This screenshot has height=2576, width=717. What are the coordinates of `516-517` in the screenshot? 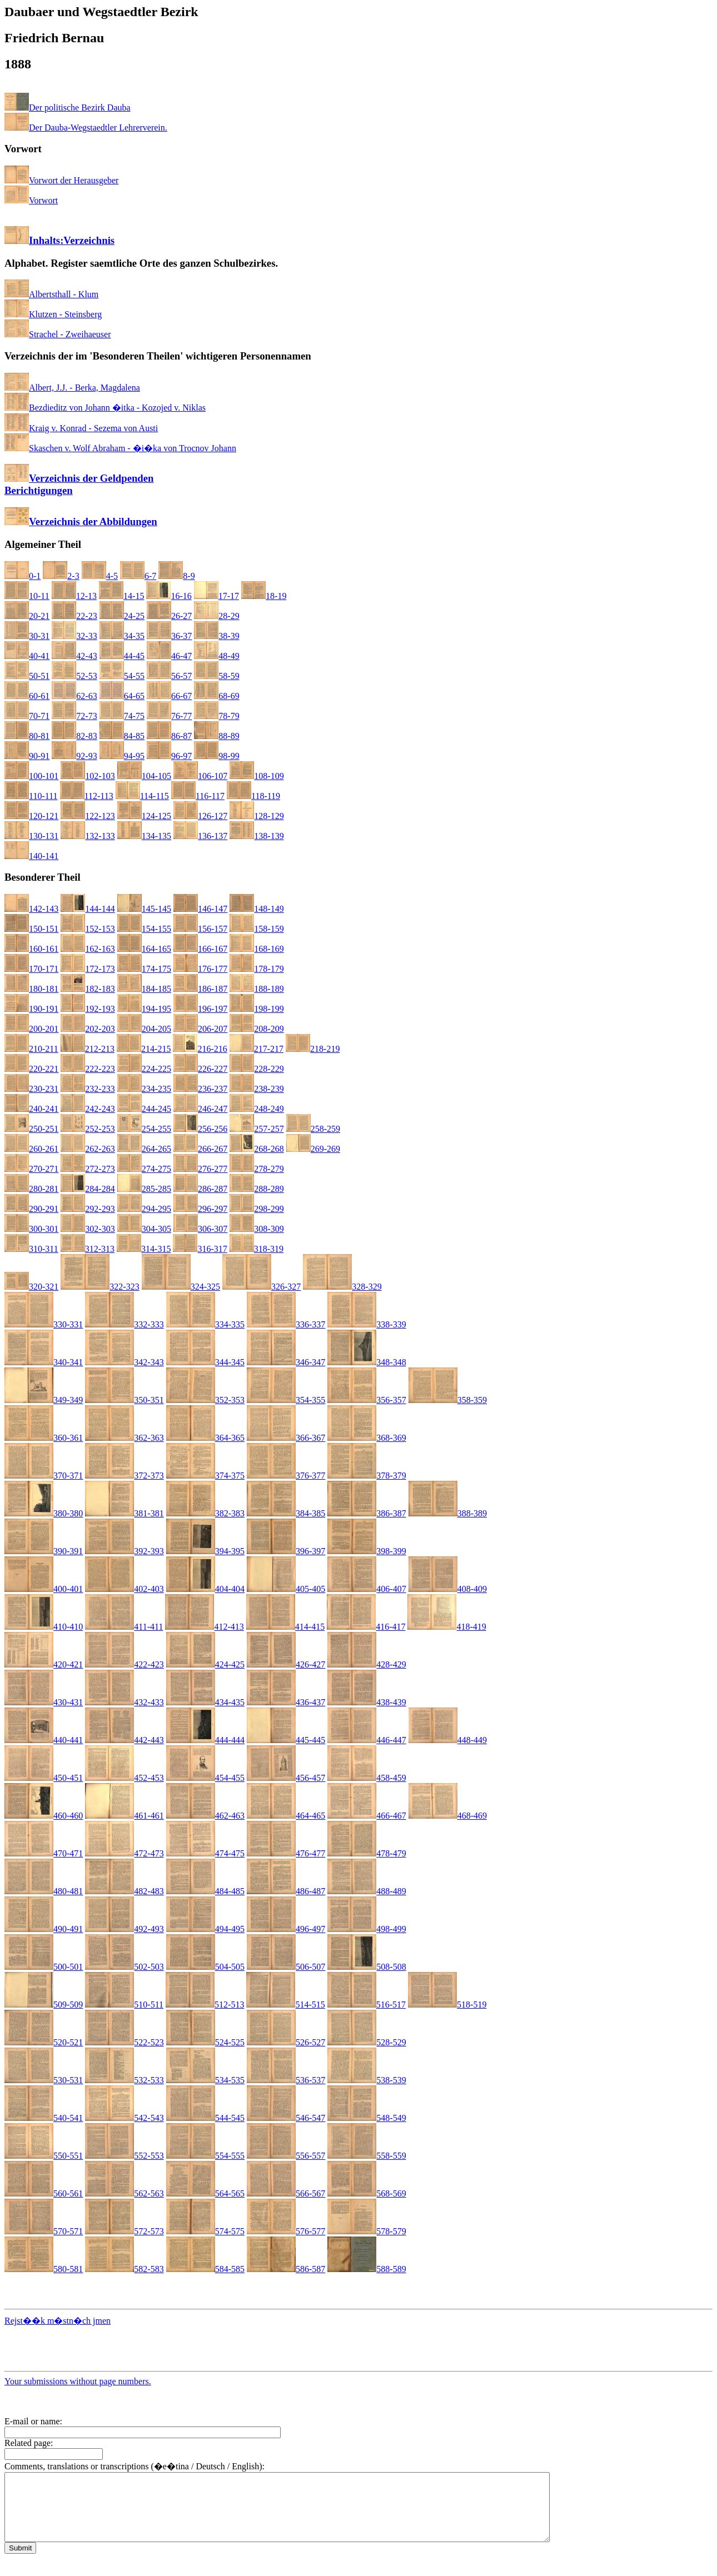 It's located at (366, 2004).